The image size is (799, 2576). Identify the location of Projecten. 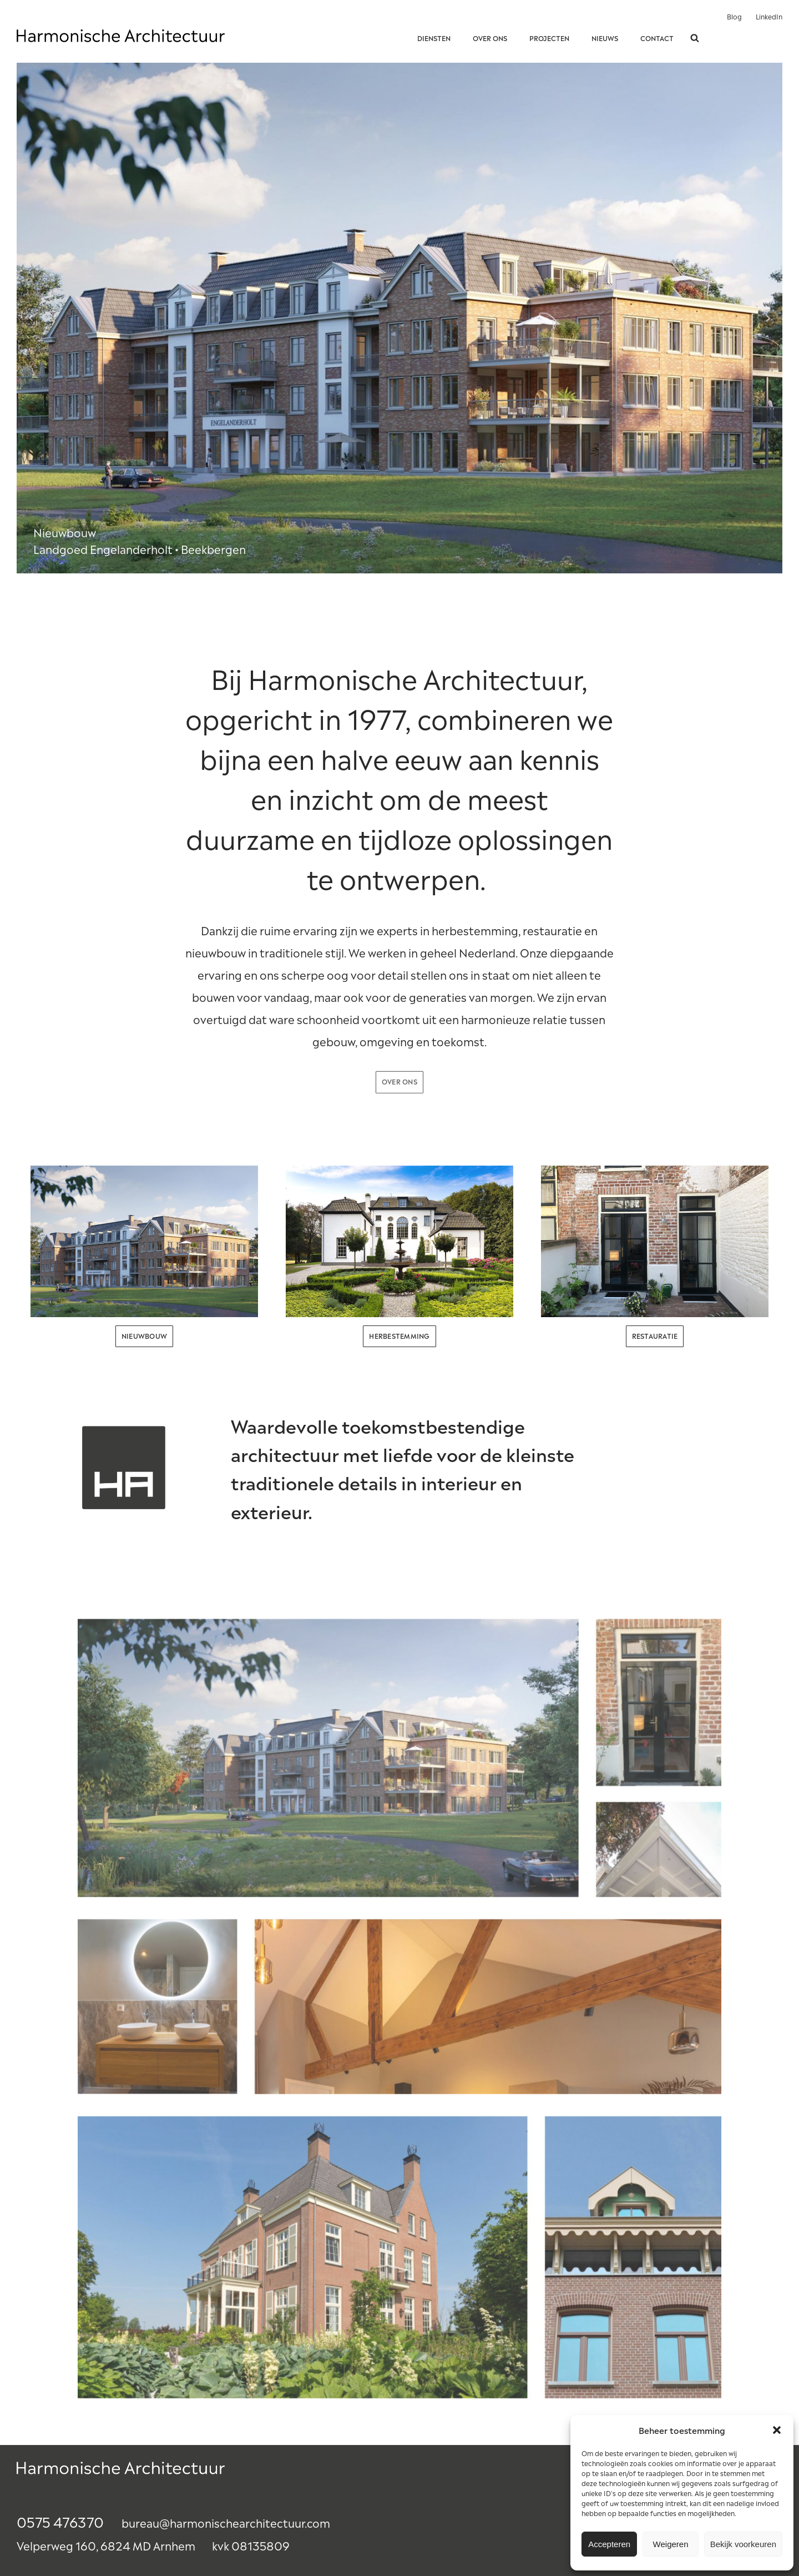
(549, 38).